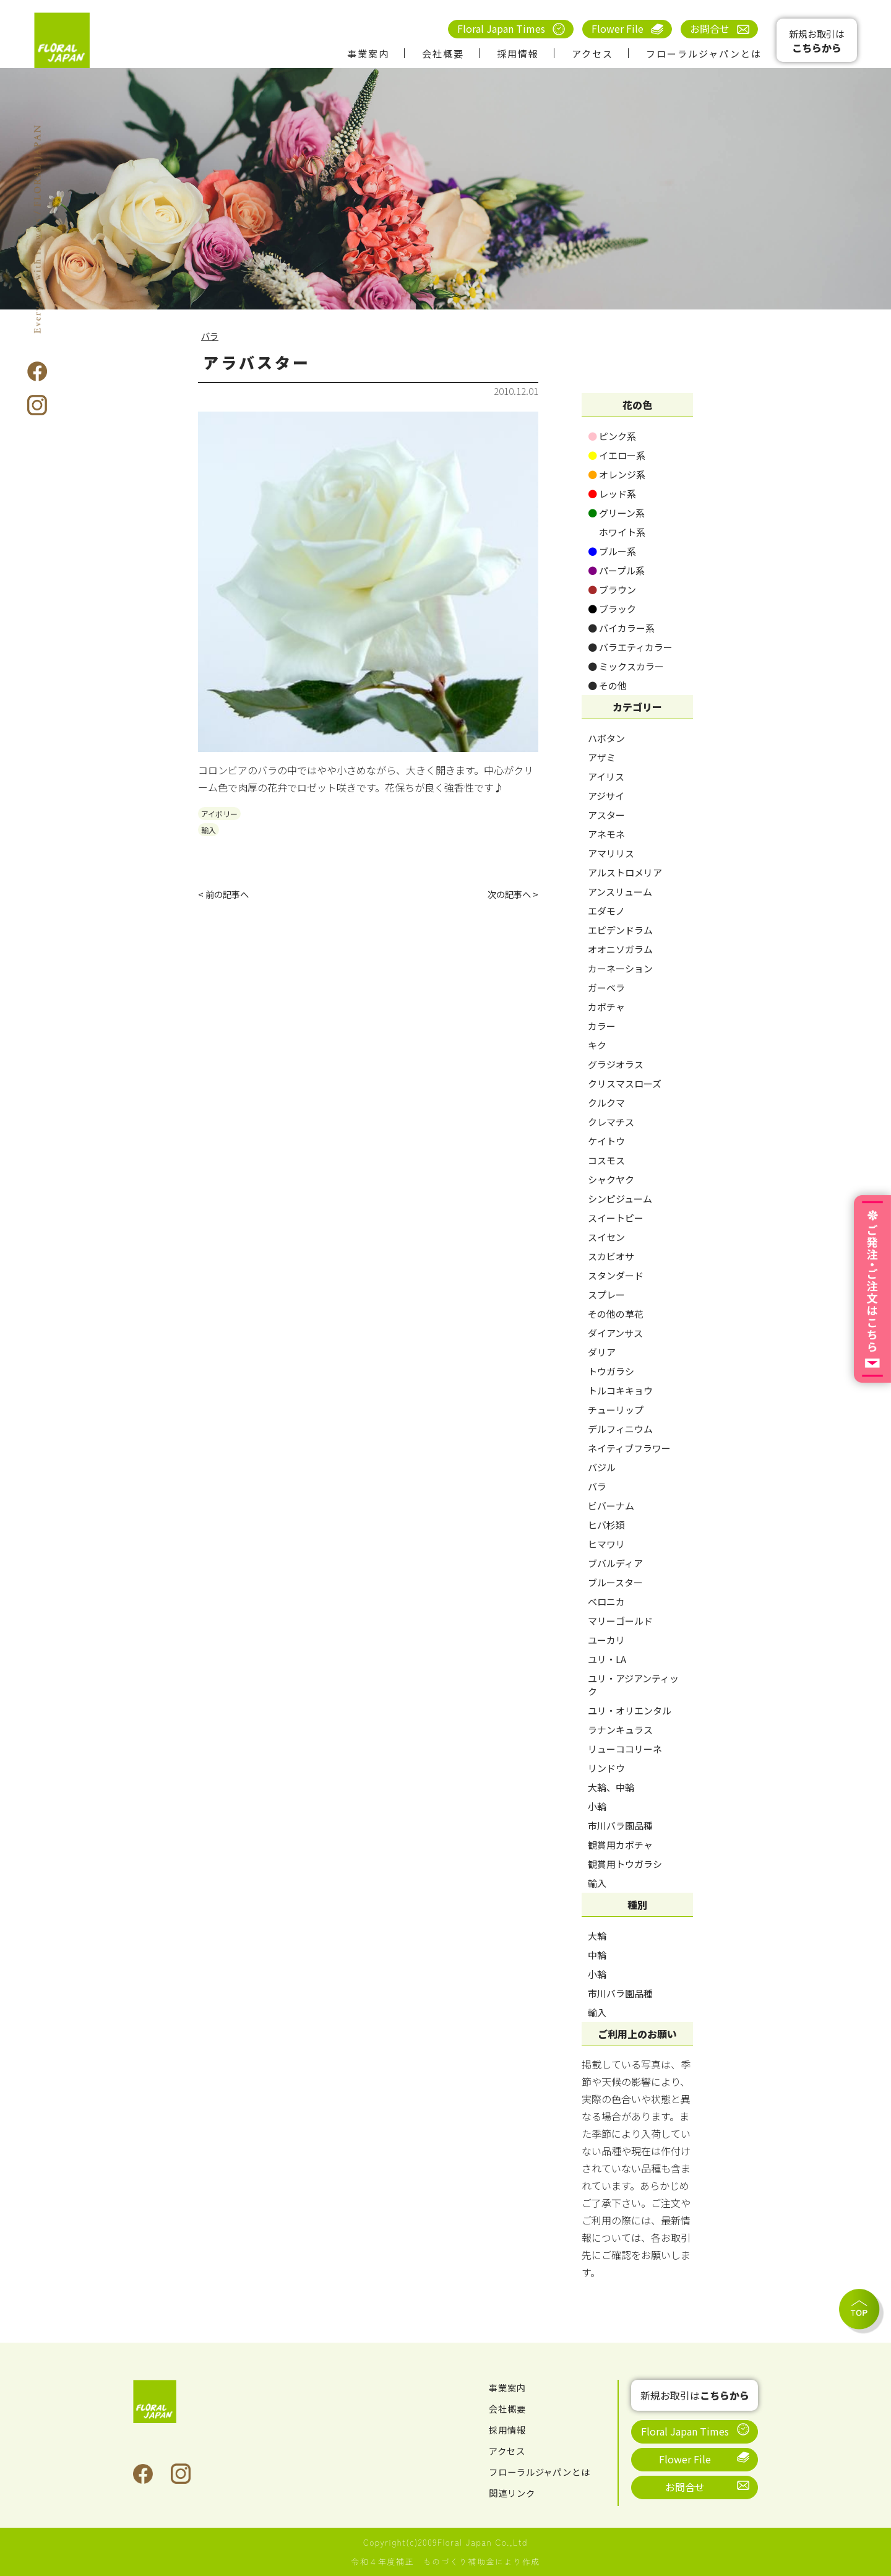  Describe the element at coordinates (518, 53) in the screenshot. I see `採用情報` at that location.